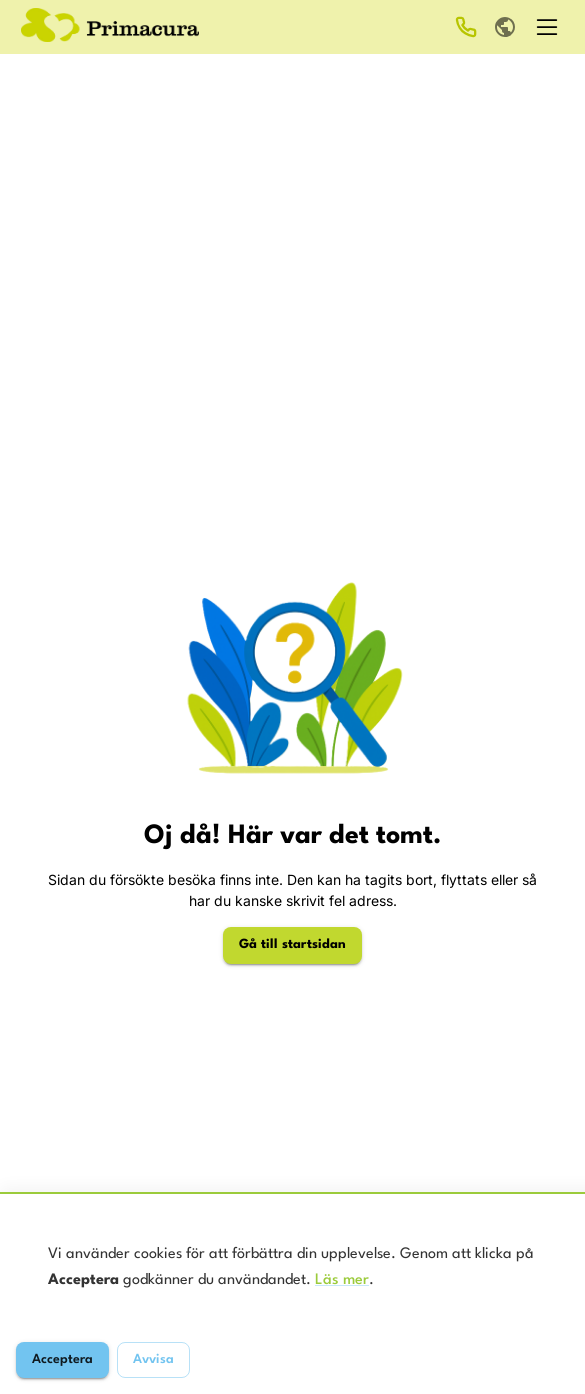 This screenshot has height=1394, width=585. I want to click on Acceptera, so click(62, 1359).